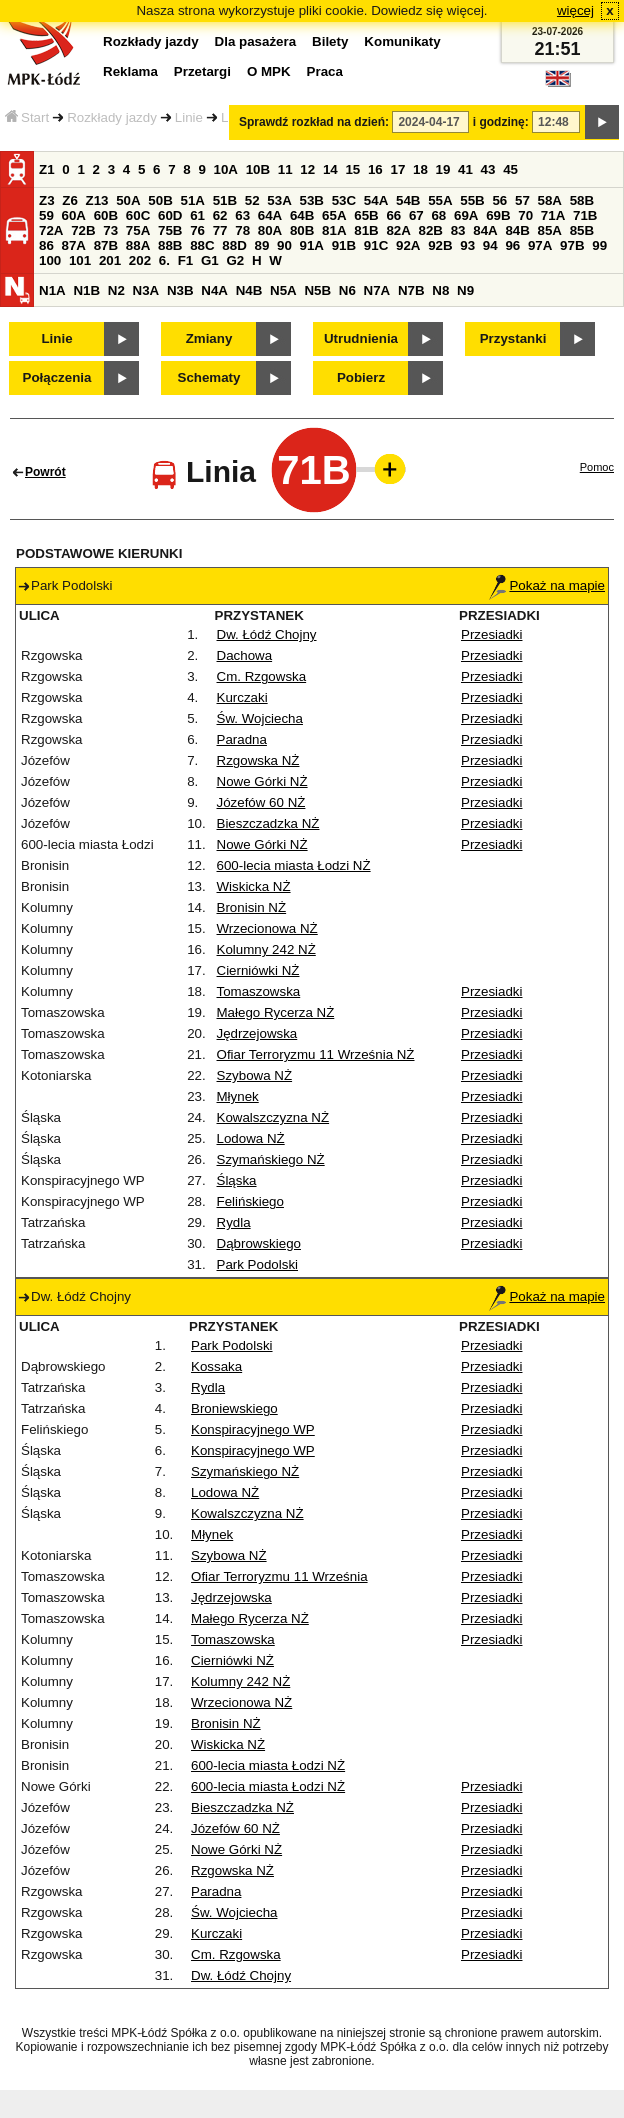 This screenshot has width=624, height=2118. I want to click on 87A, so click(74, 245).